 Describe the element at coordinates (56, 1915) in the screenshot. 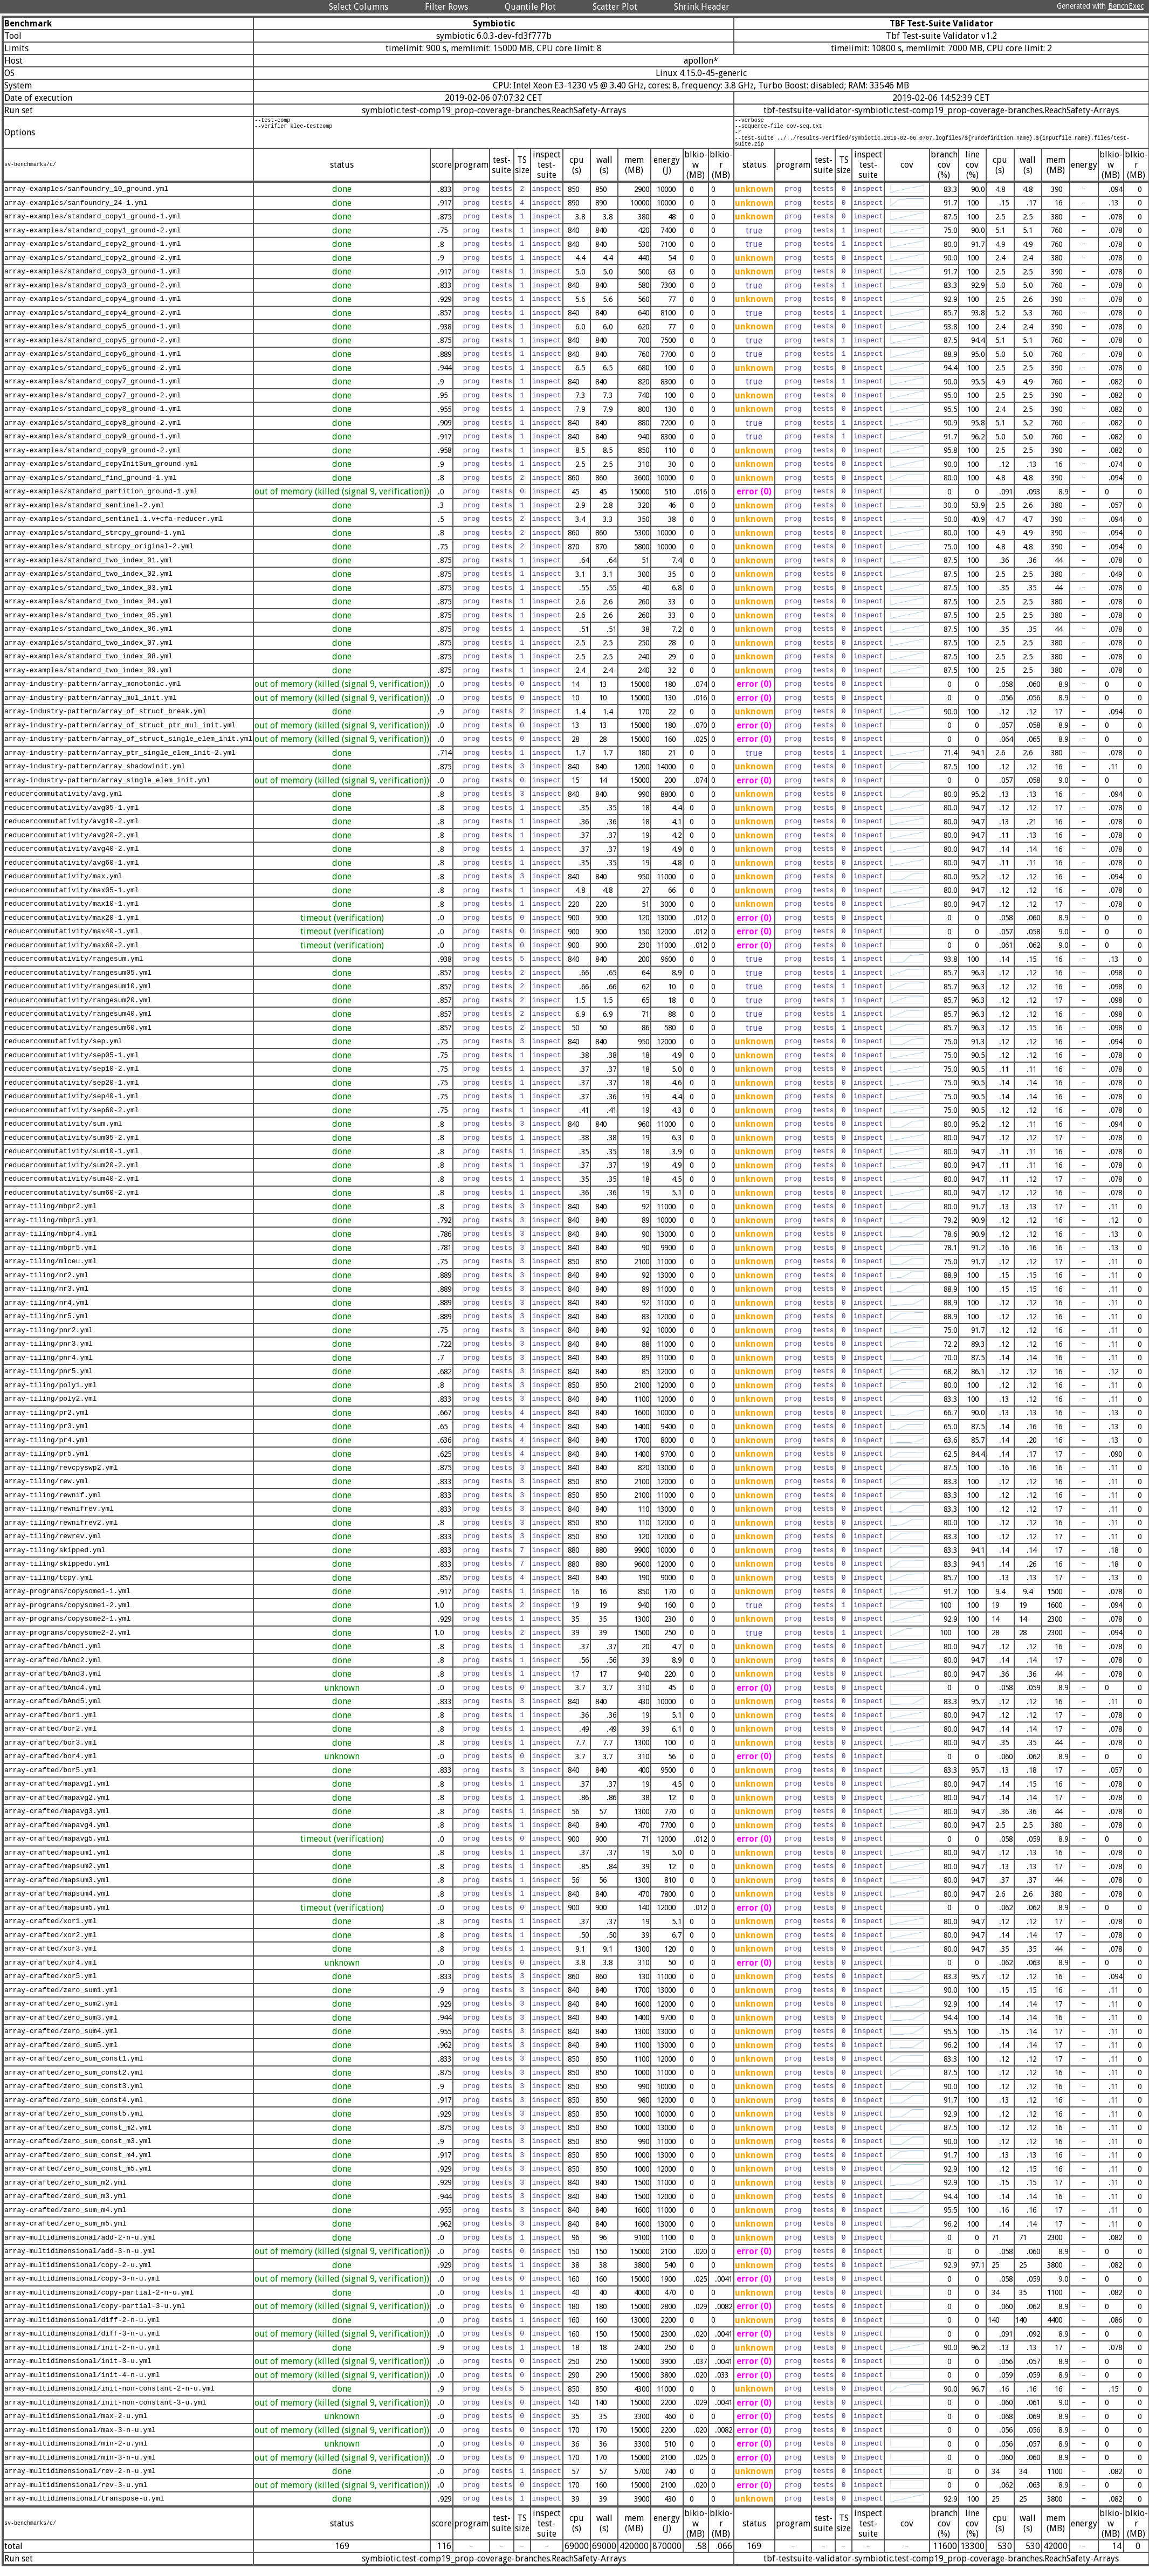

I see `array-crafted/mapsum5.yml` at that location.